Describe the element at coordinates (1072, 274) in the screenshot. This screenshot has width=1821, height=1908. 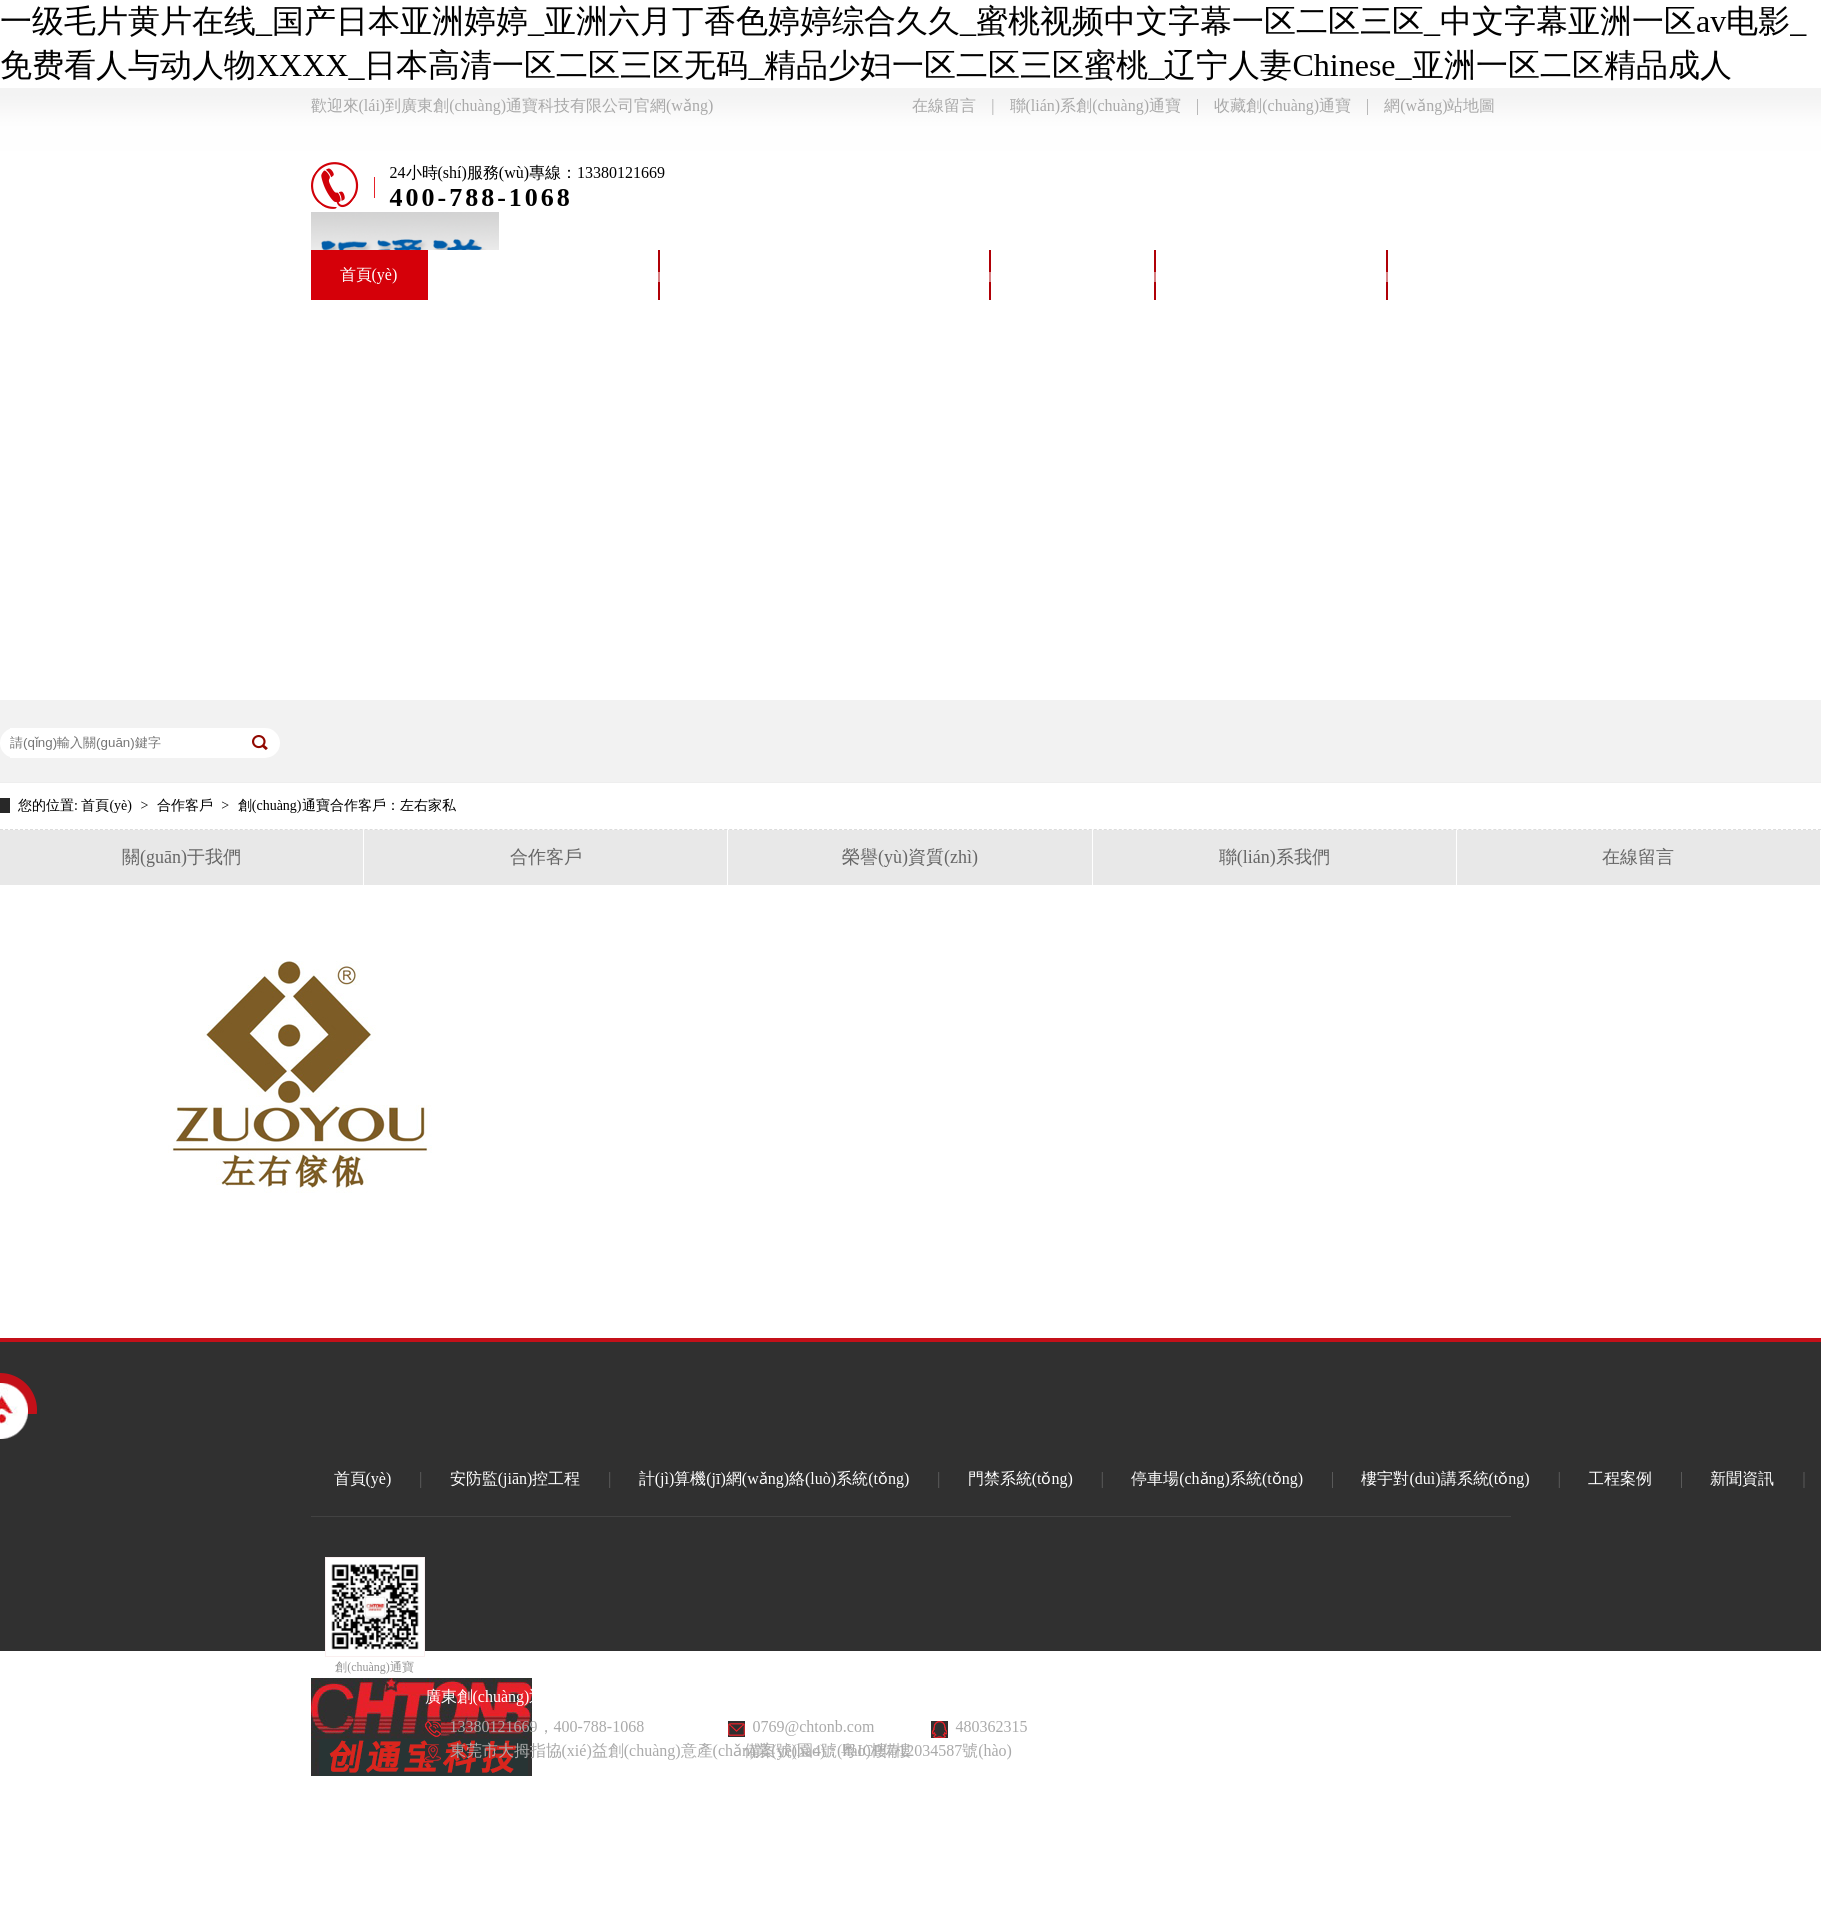
I see `門禁系統(tǒng)` at that location.